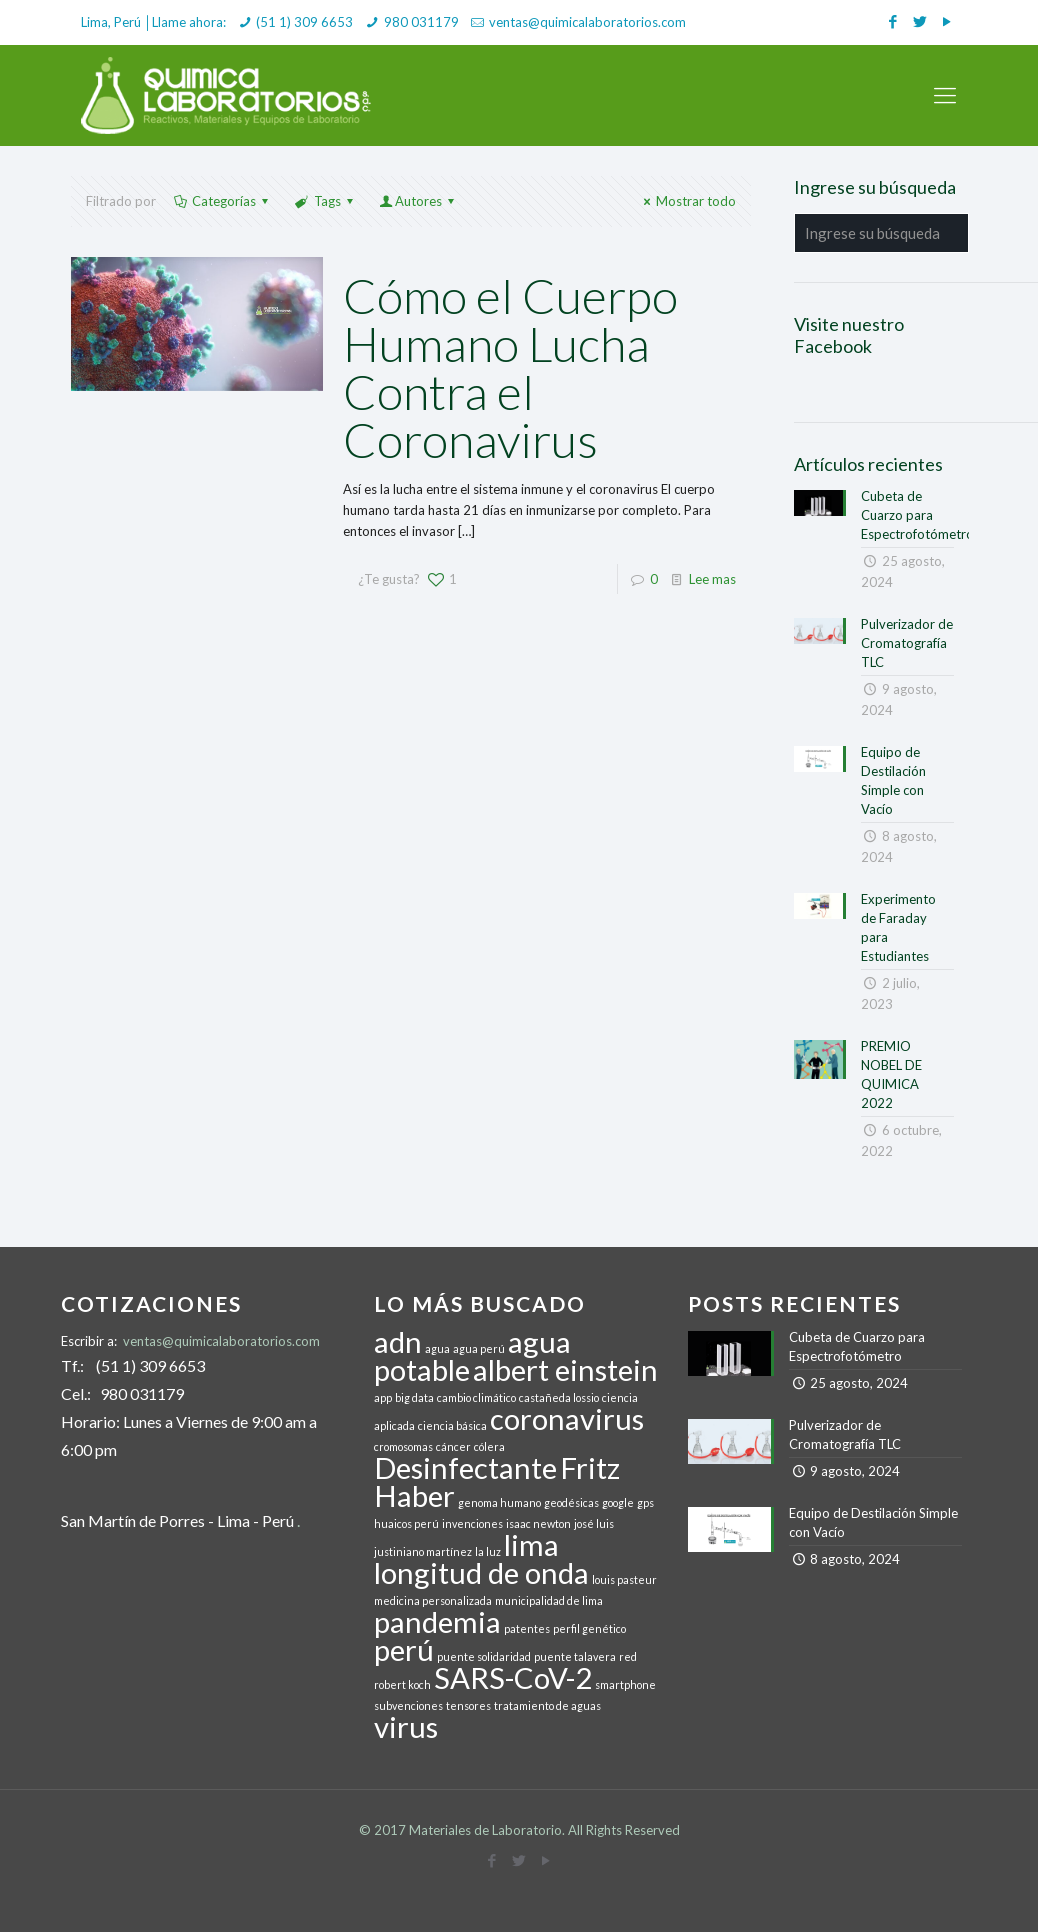 The height and width of the screenshot is (1932, 1038). I want to click on genoma humano [genoma humano (1 elemento)], so click(499, 1502).